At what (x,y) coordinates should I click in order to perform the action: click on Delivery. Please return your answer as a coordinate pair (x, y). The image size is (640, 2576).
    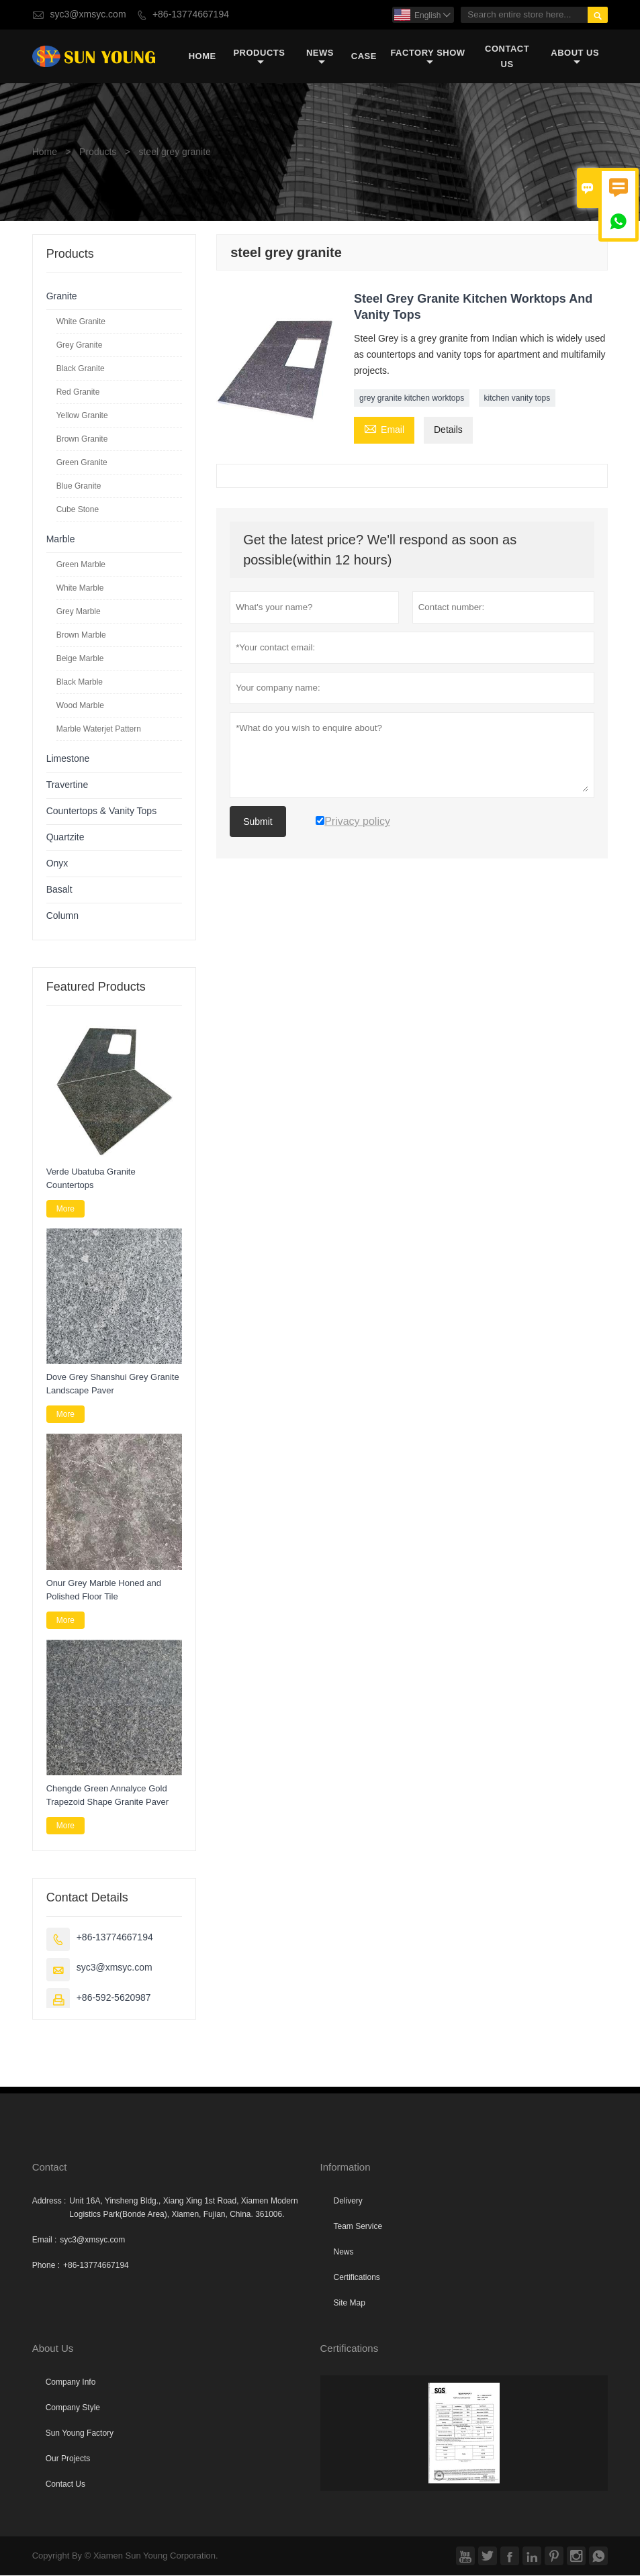
    Looking at the image, I should click on (348, 2201).